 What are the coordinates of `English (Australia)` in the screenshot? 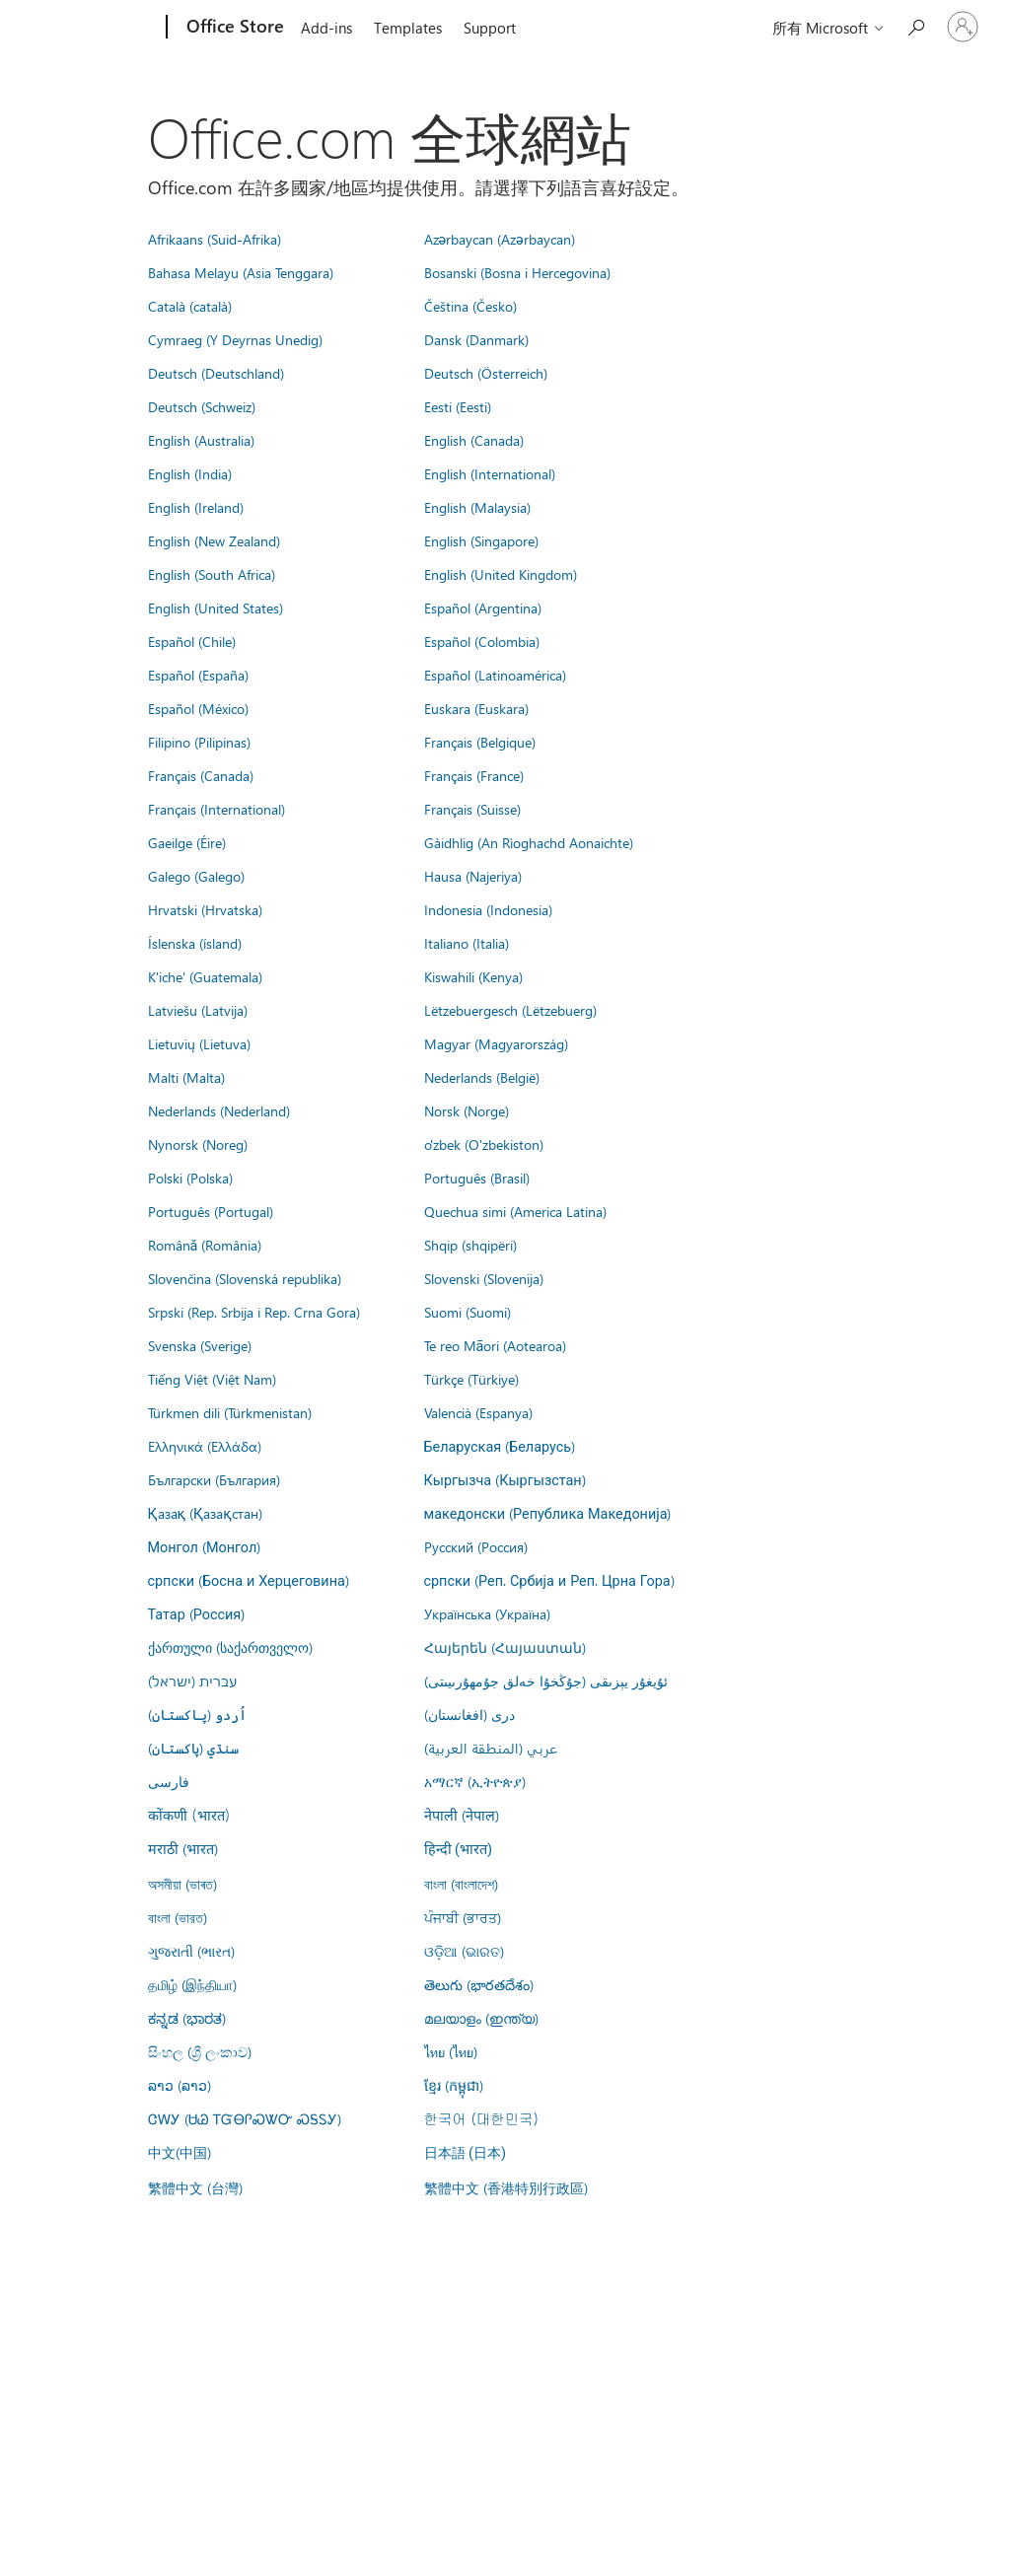 It's located at (201, 440).